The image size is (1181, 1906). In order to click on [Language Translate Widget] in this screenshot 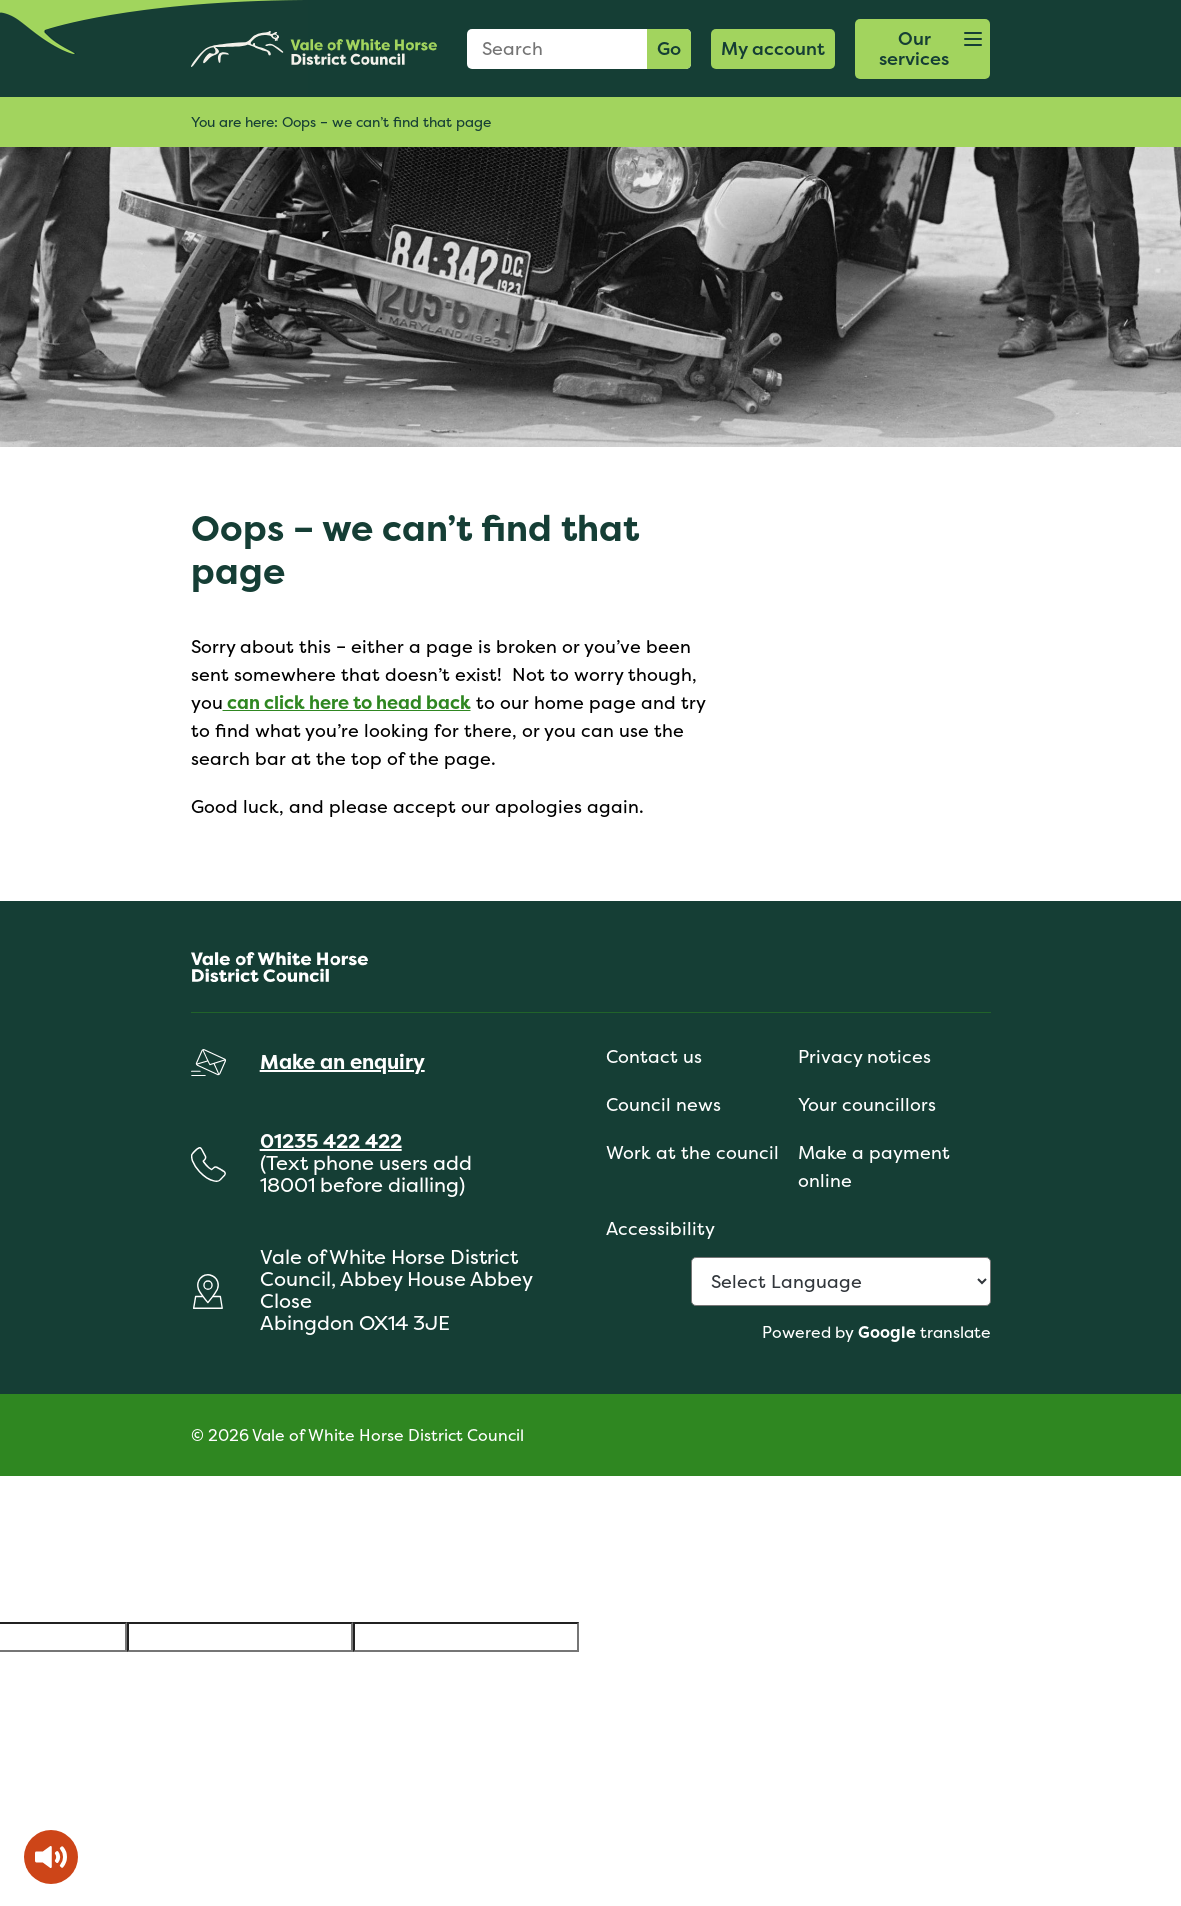, I will do `click(841, 1281)`.